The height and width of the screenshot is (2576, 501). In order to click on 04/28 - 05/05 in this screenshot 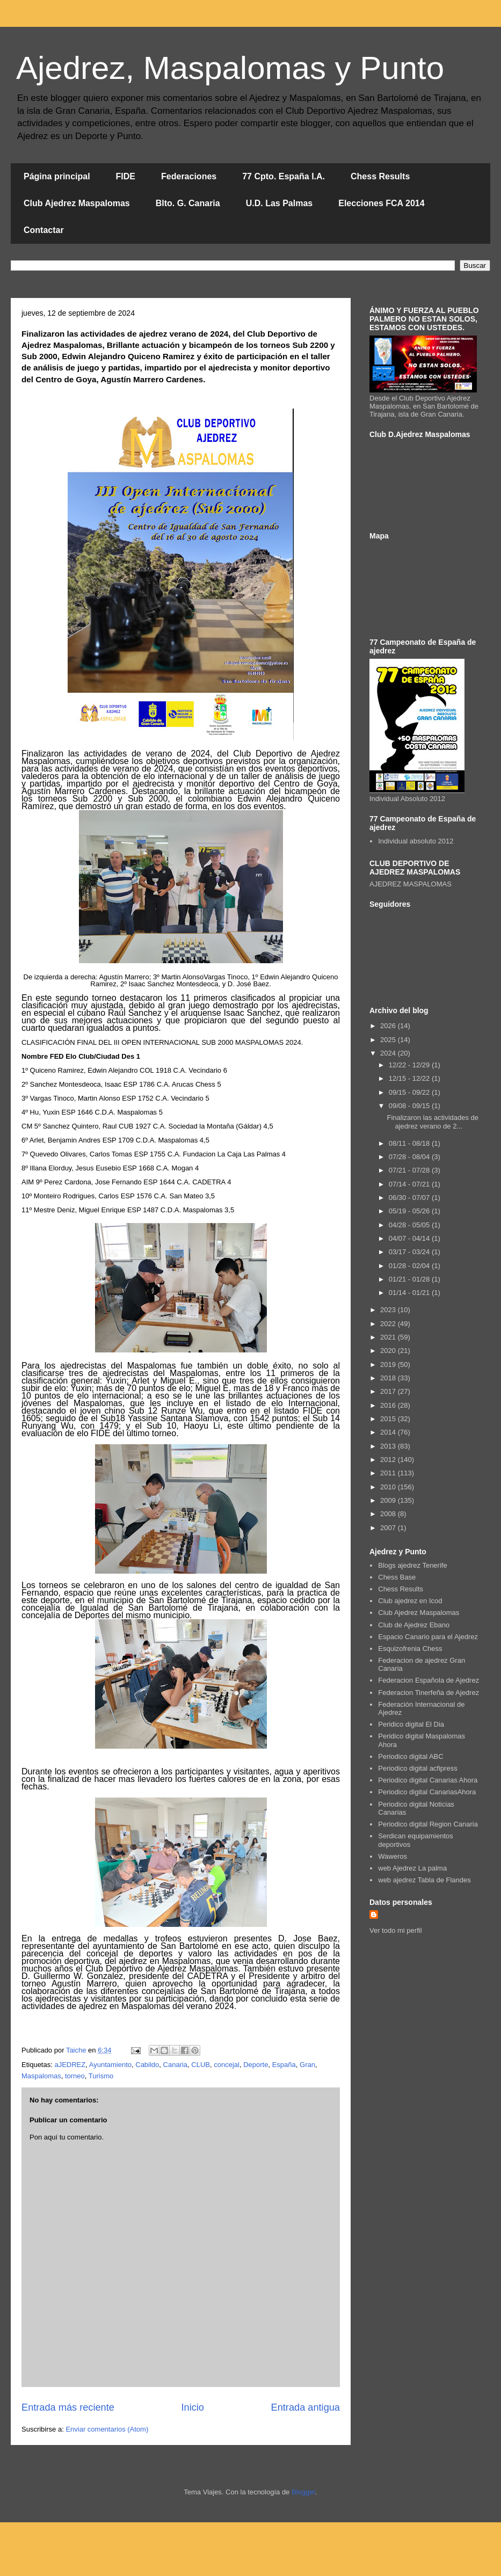, I will do `click(410, 1225)`.